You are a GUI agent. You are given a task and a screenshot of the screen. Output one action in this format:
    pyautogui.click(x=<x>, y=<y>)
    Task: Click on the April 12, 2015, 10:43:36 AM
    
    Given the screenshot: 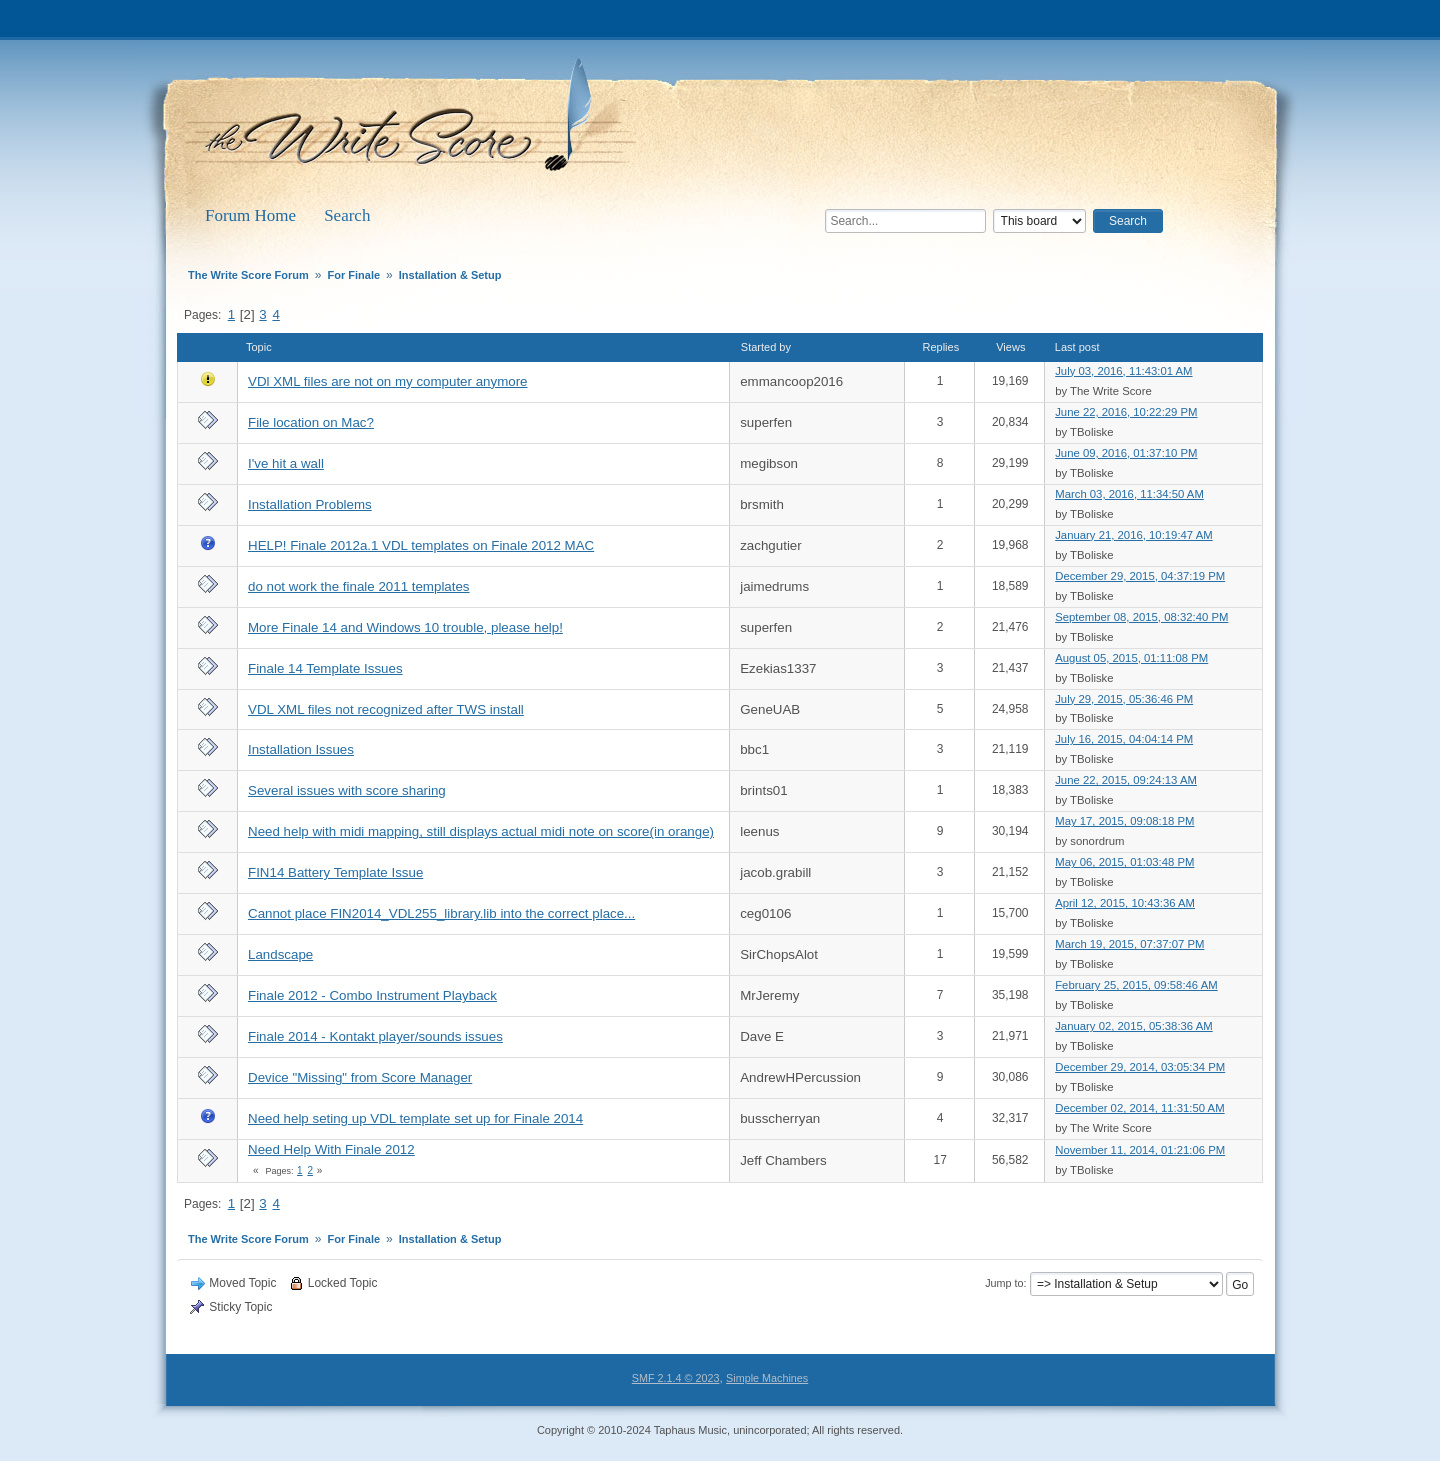 What is the action you would take?
    pyautogui.click(x=1125, y=903)
    